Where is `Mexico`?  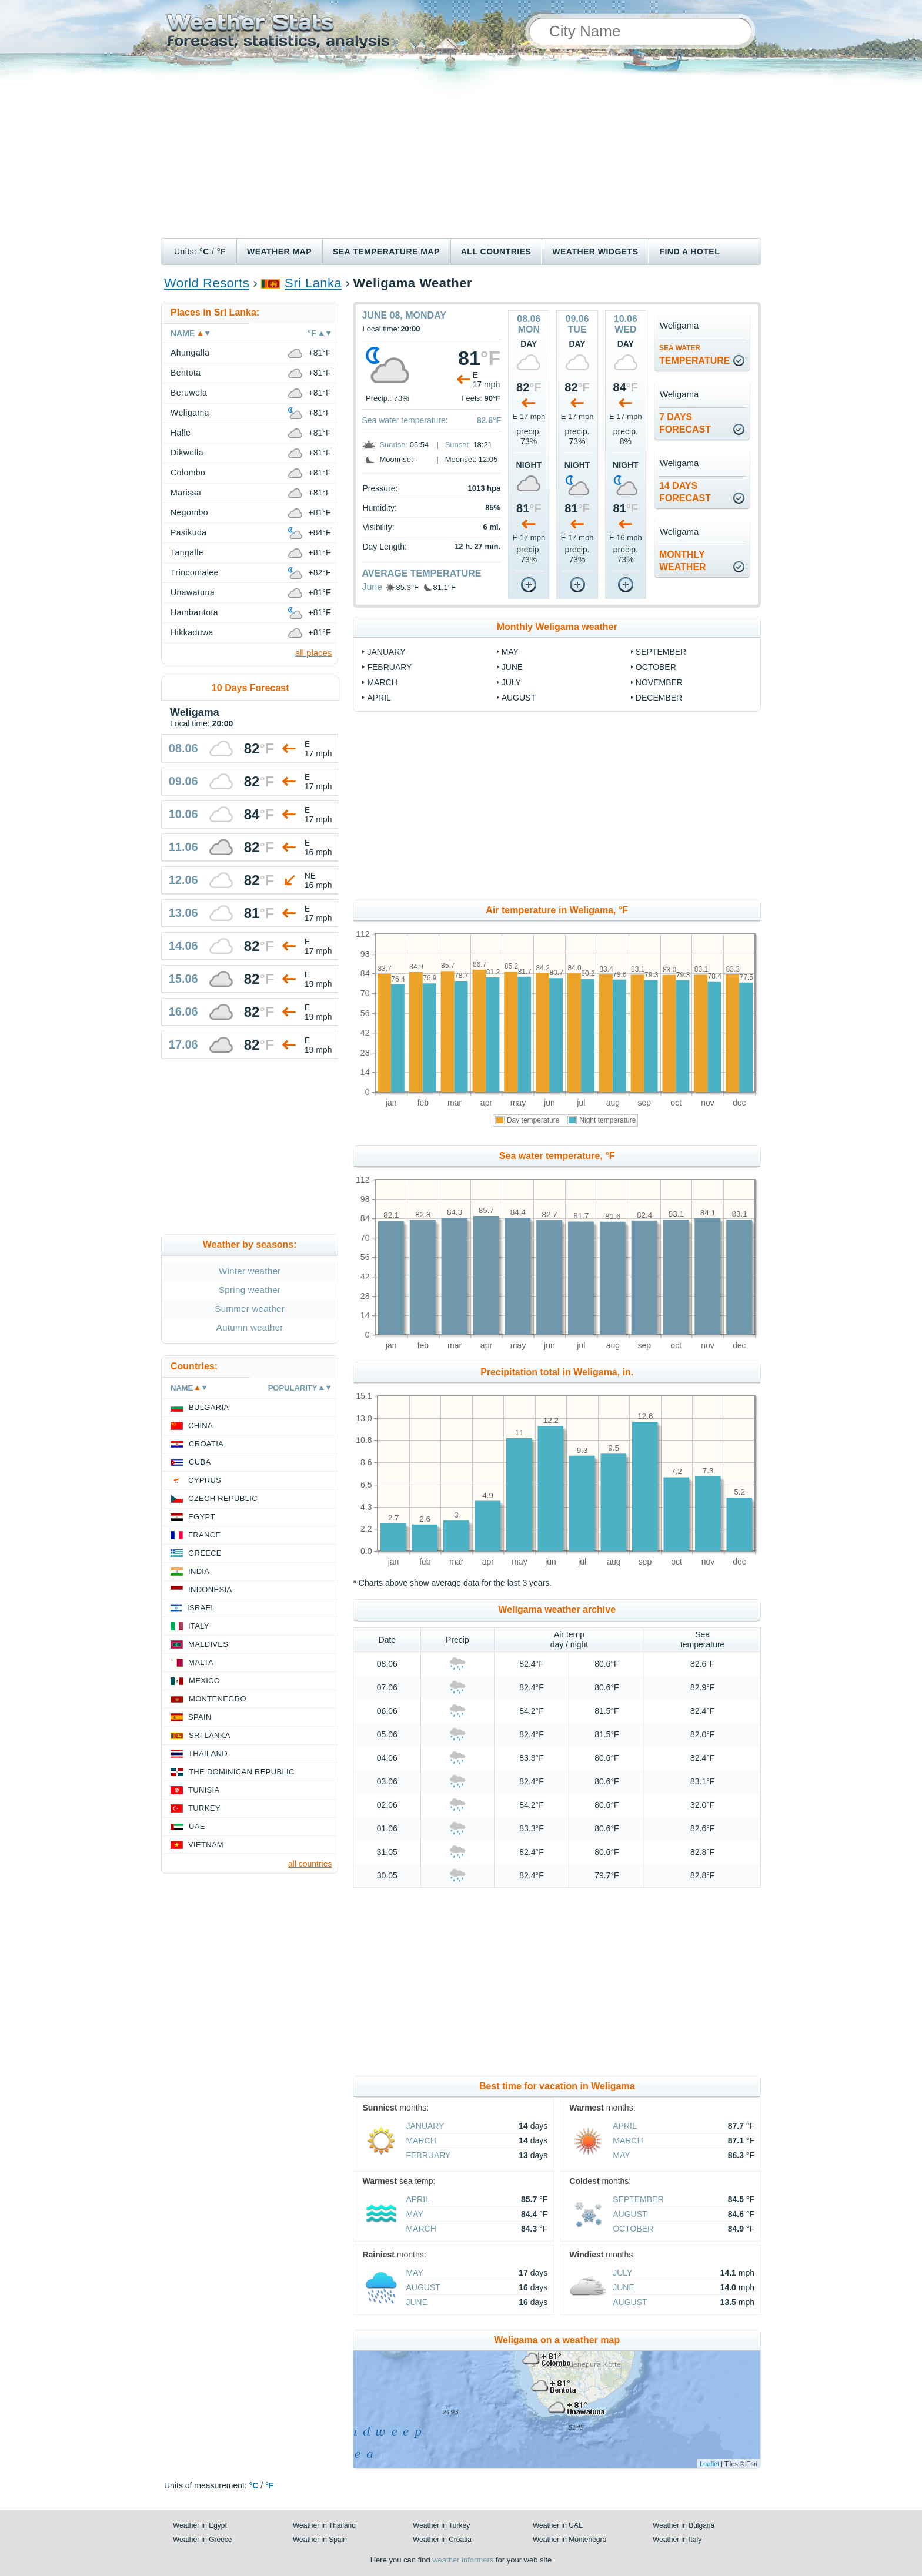 Mexico is located at coordinates (204, 1680).